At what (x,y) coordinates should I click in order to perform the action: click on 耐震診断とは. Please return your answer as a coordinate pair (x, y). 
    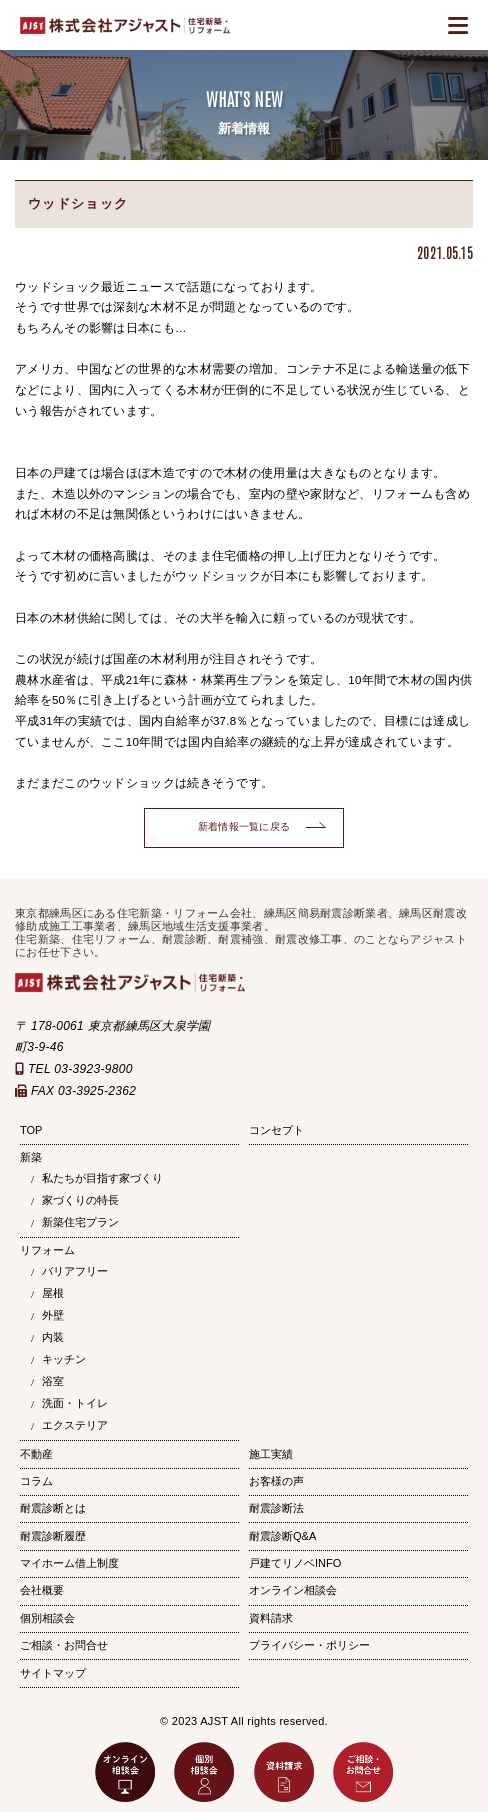
    Looking at the image, I should click on (53, 1508).